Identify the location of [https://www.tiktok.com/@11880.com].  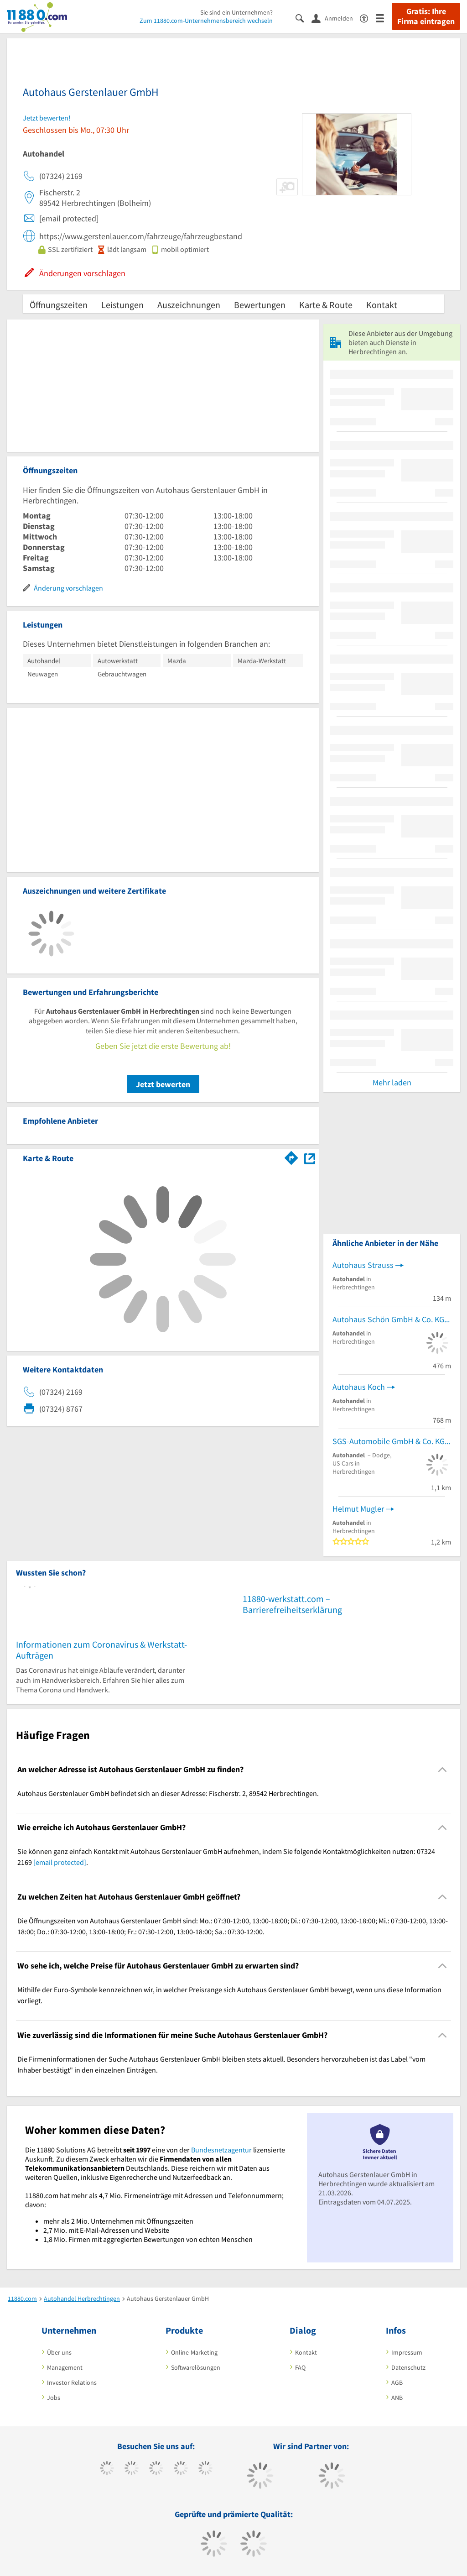
(131, 2469).